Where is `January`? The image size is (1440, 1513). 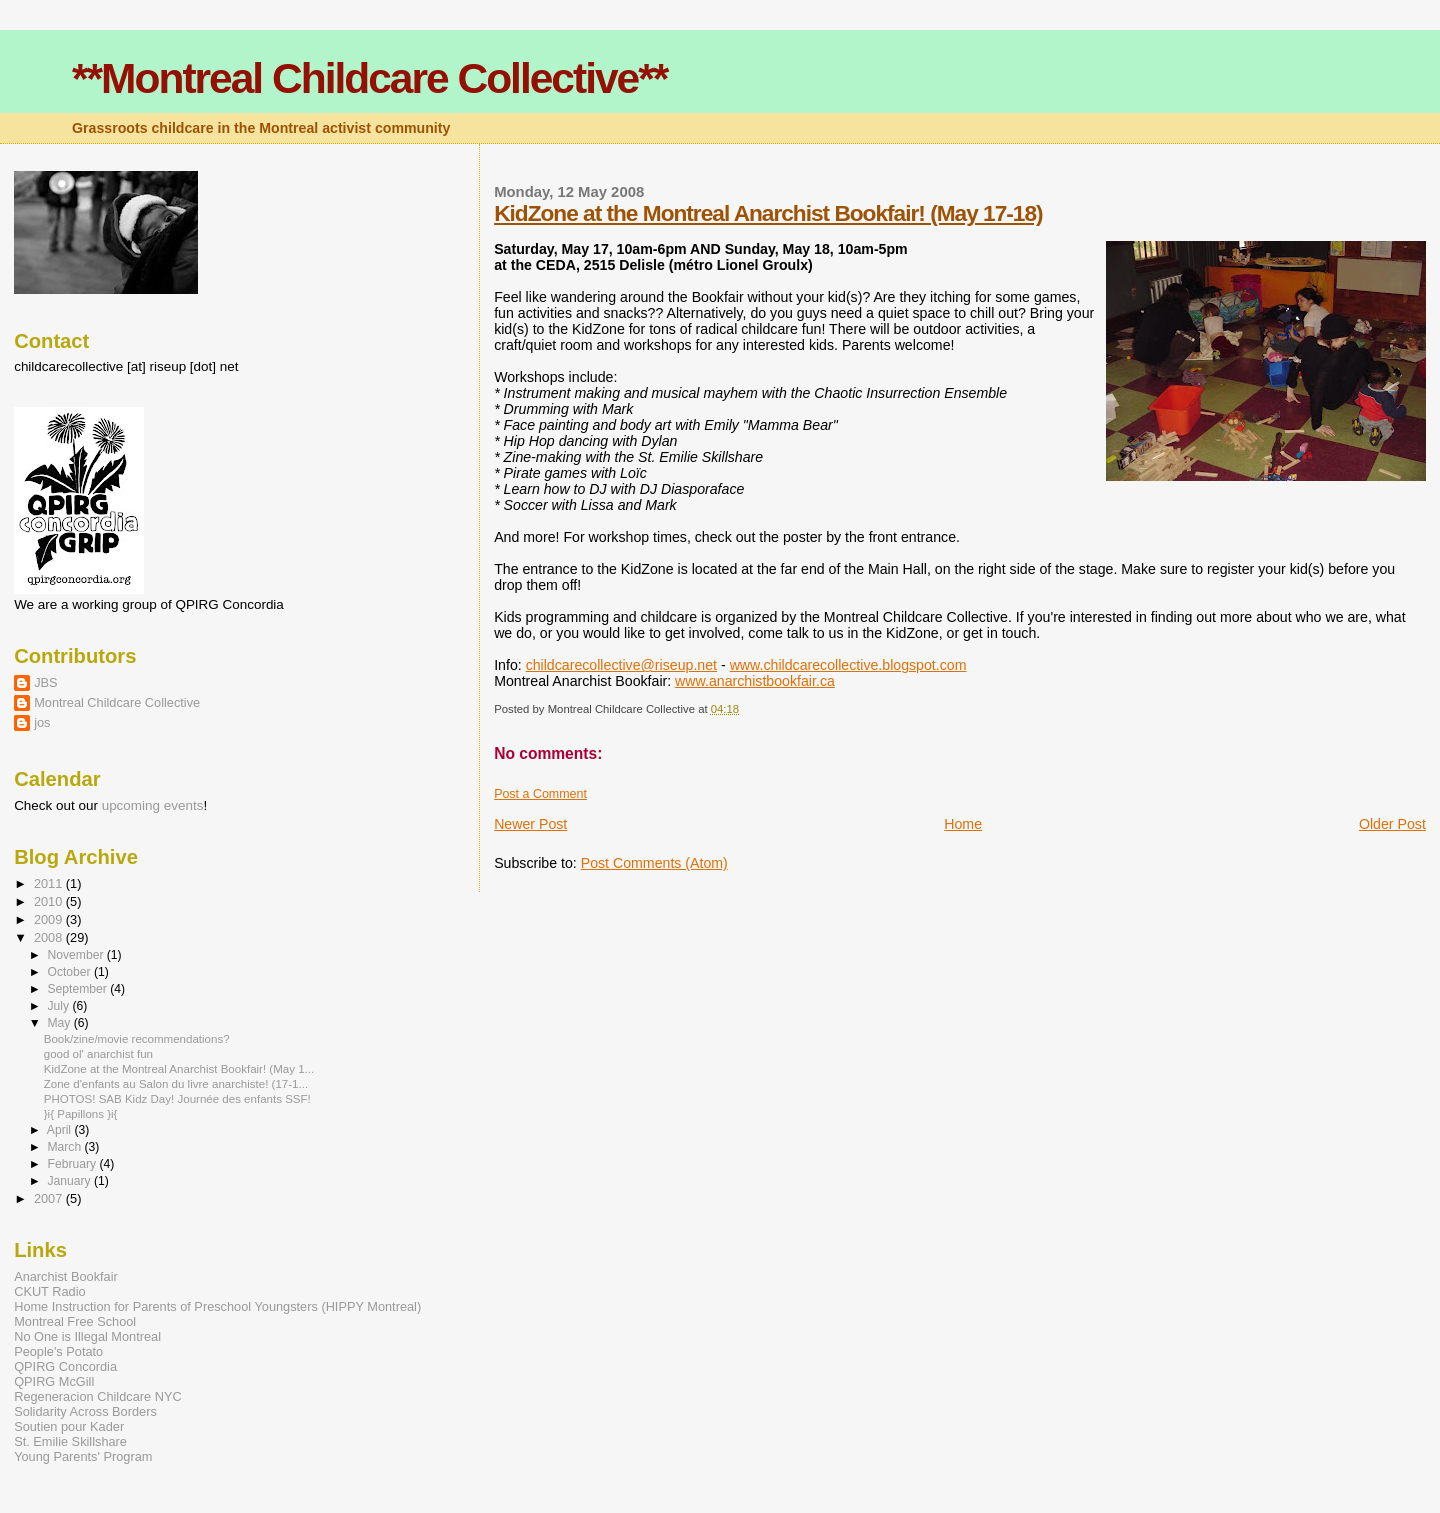 January is located at coordinates (70, 1181).